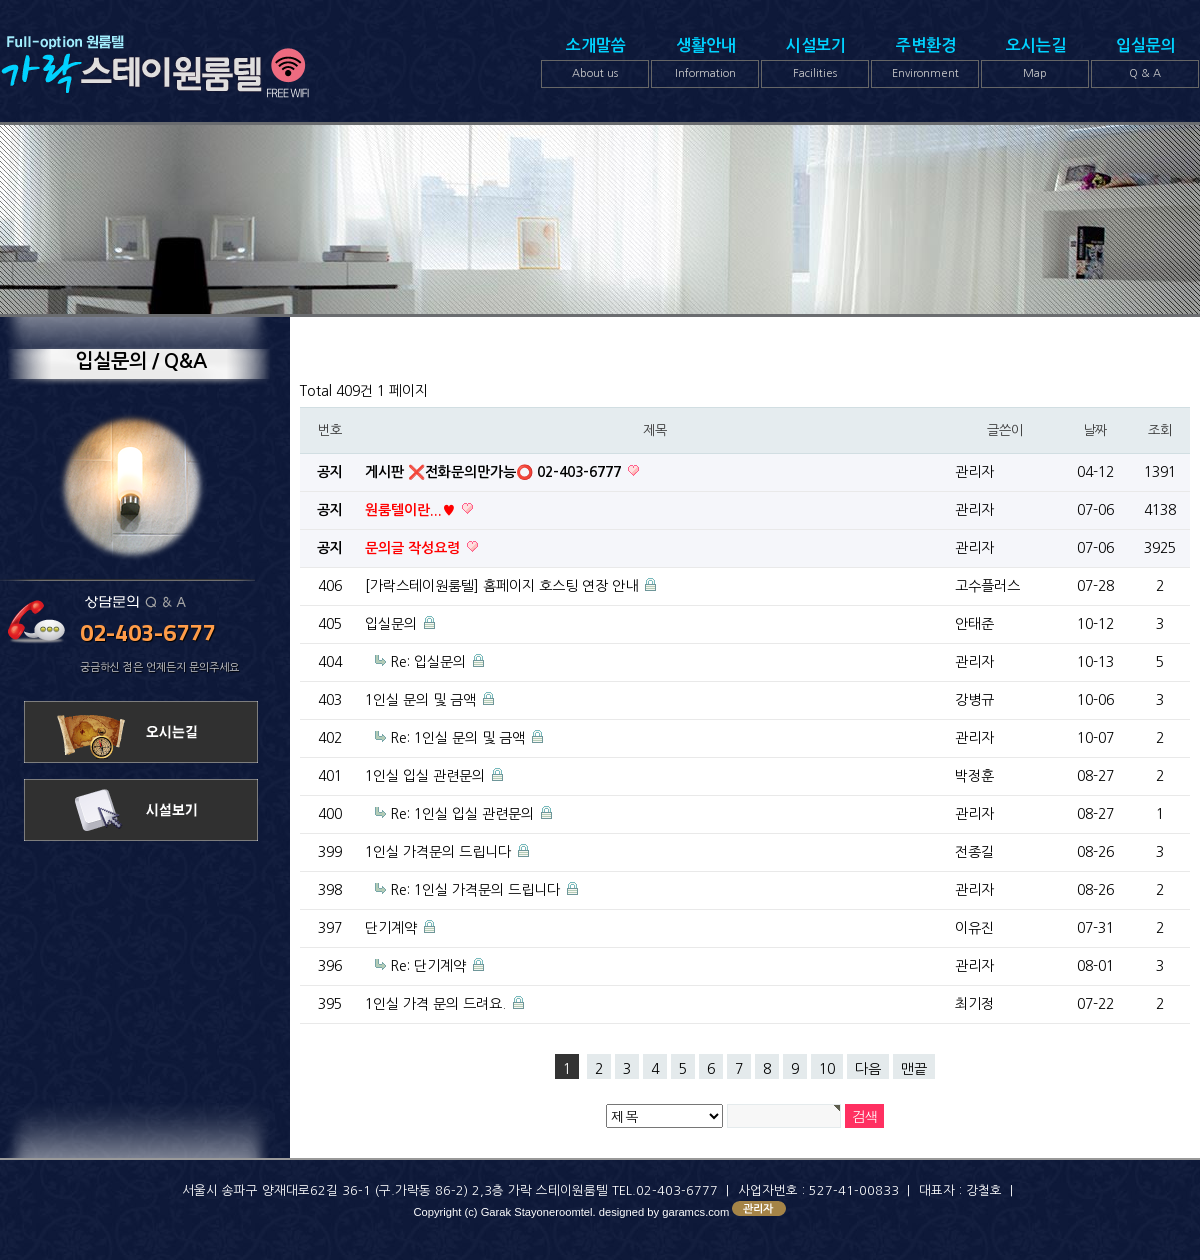 This screenshot has height=1260, width=1200. I want to click on Re: 1인실 가격문의 드립니다, so click(475, 890).